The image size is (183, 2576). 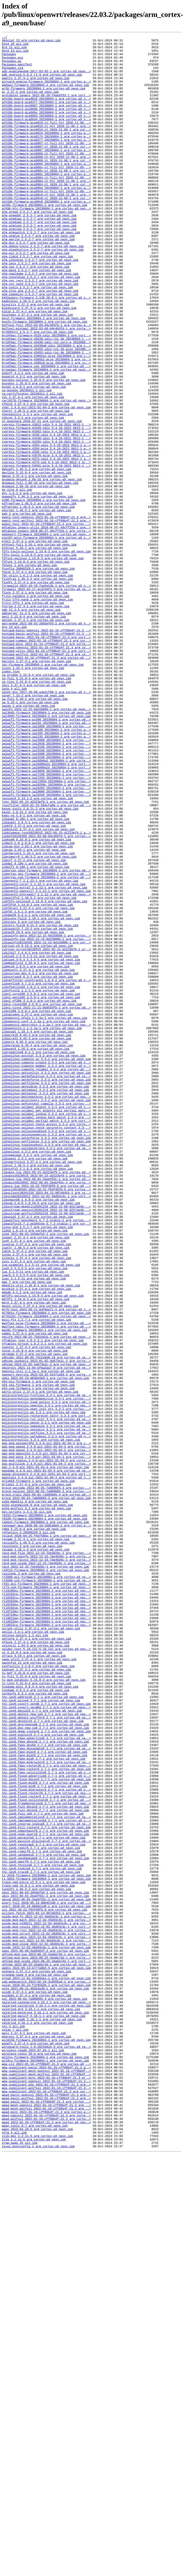 I want to click on libbpf20220308_2022-03-08-04c465fd-1_arm_cortex..>, so click(x=46, y=996).